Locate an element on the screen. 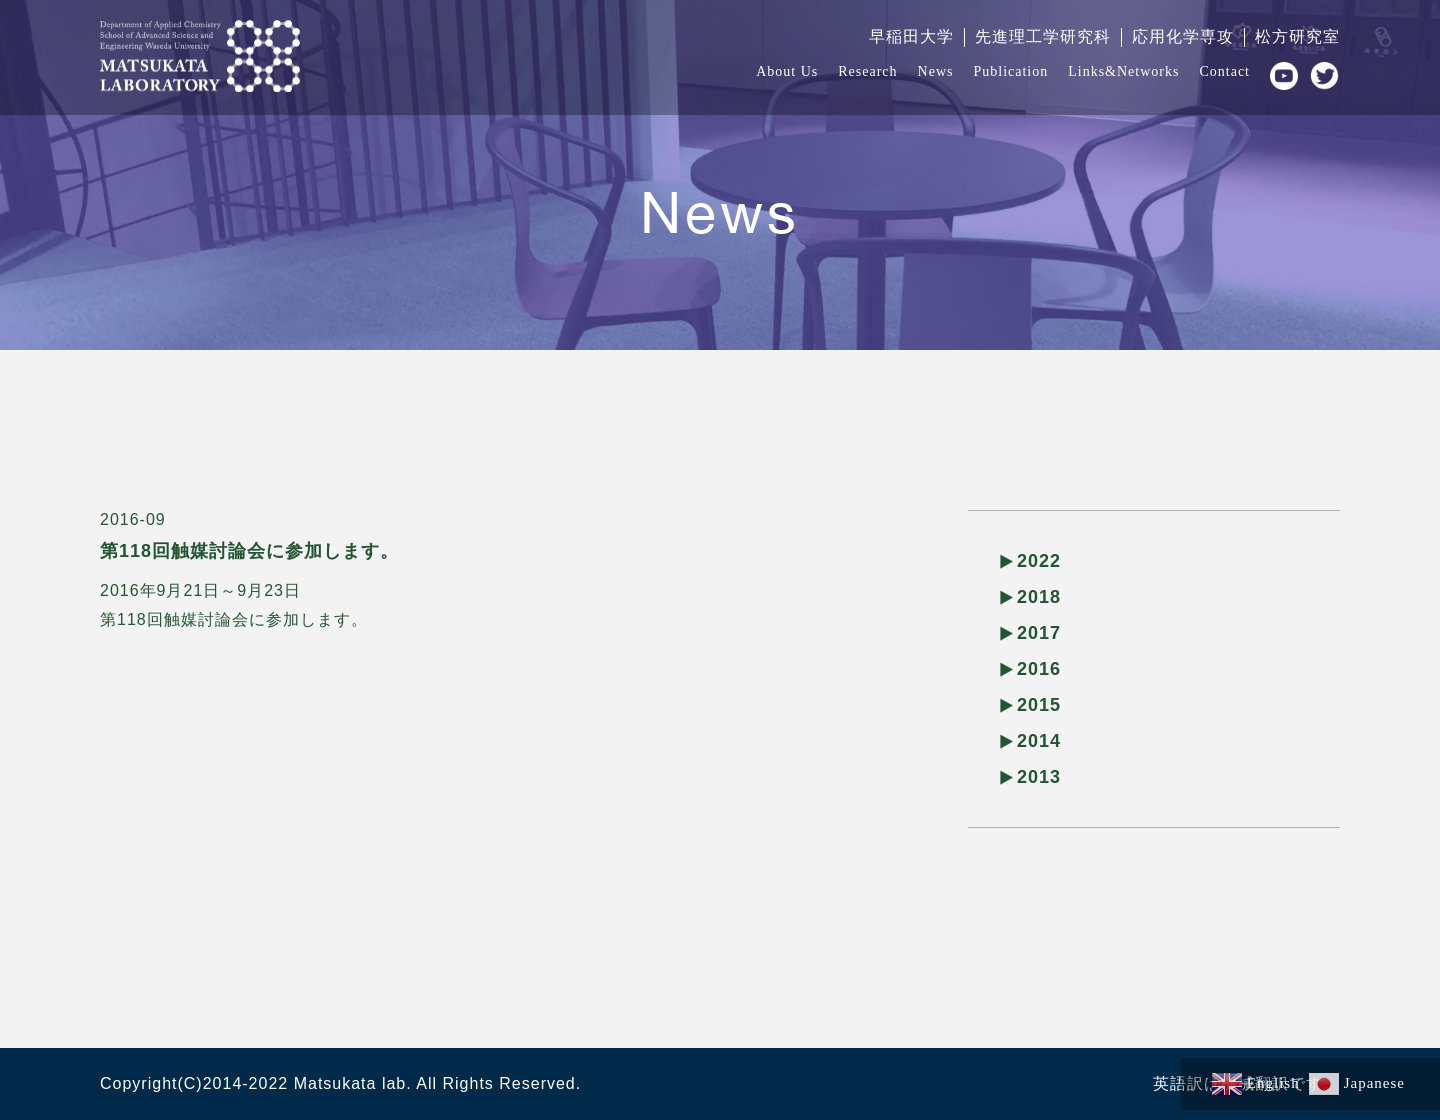 The image size is (1440, 1120). About Us is located at coordinates (787, 71).